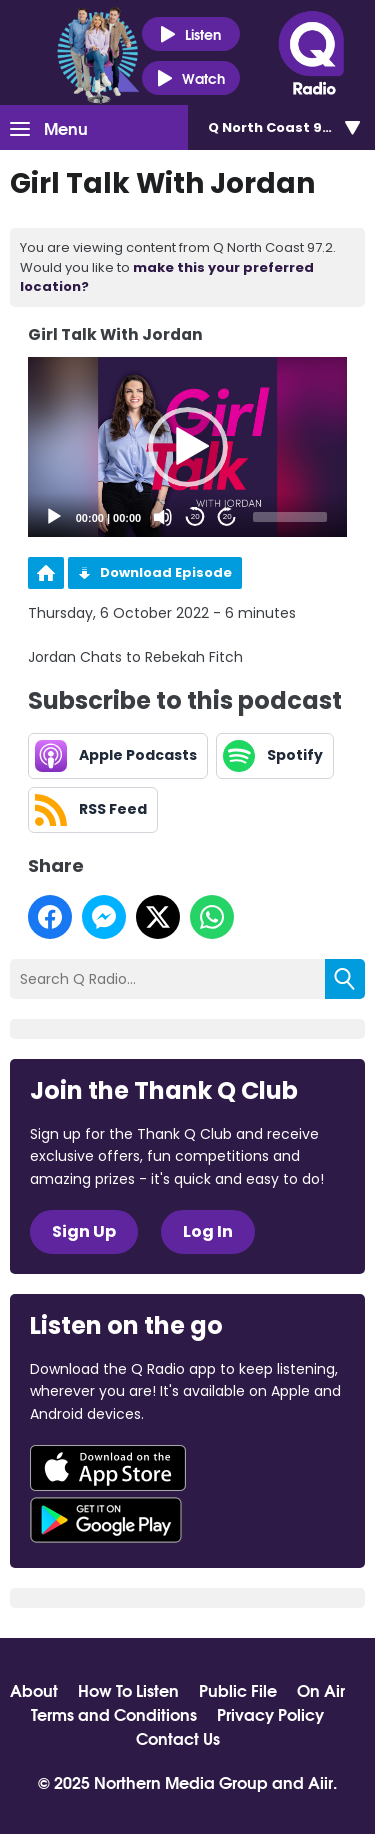  Describe the element at coordinates (114, 1714) in the screenshot. I see `Terms and Conditions` at that location.